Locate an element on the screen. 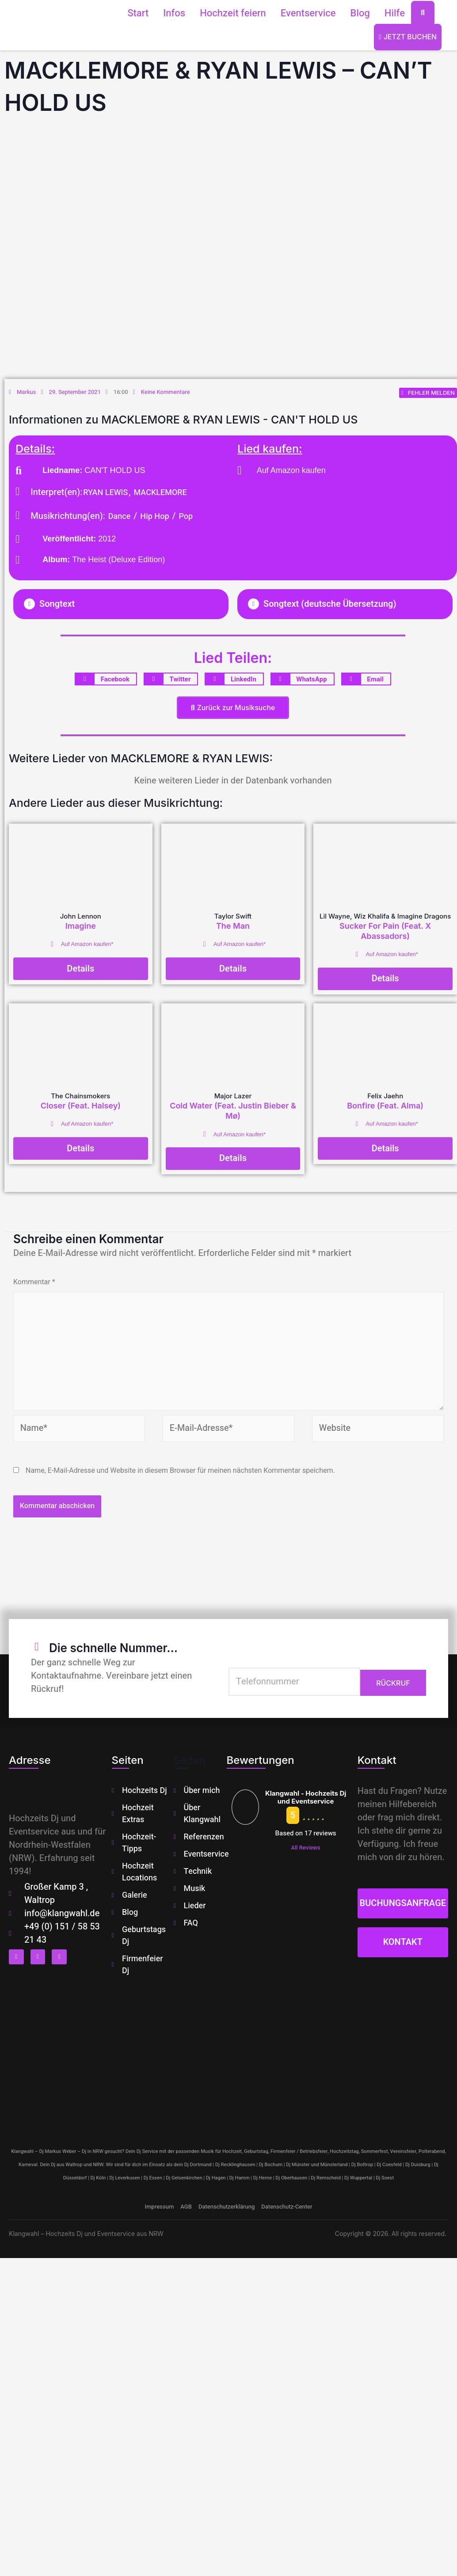 This screenshot has height=2576, width=457. All Reviews is located at coordinates (305, 1850).